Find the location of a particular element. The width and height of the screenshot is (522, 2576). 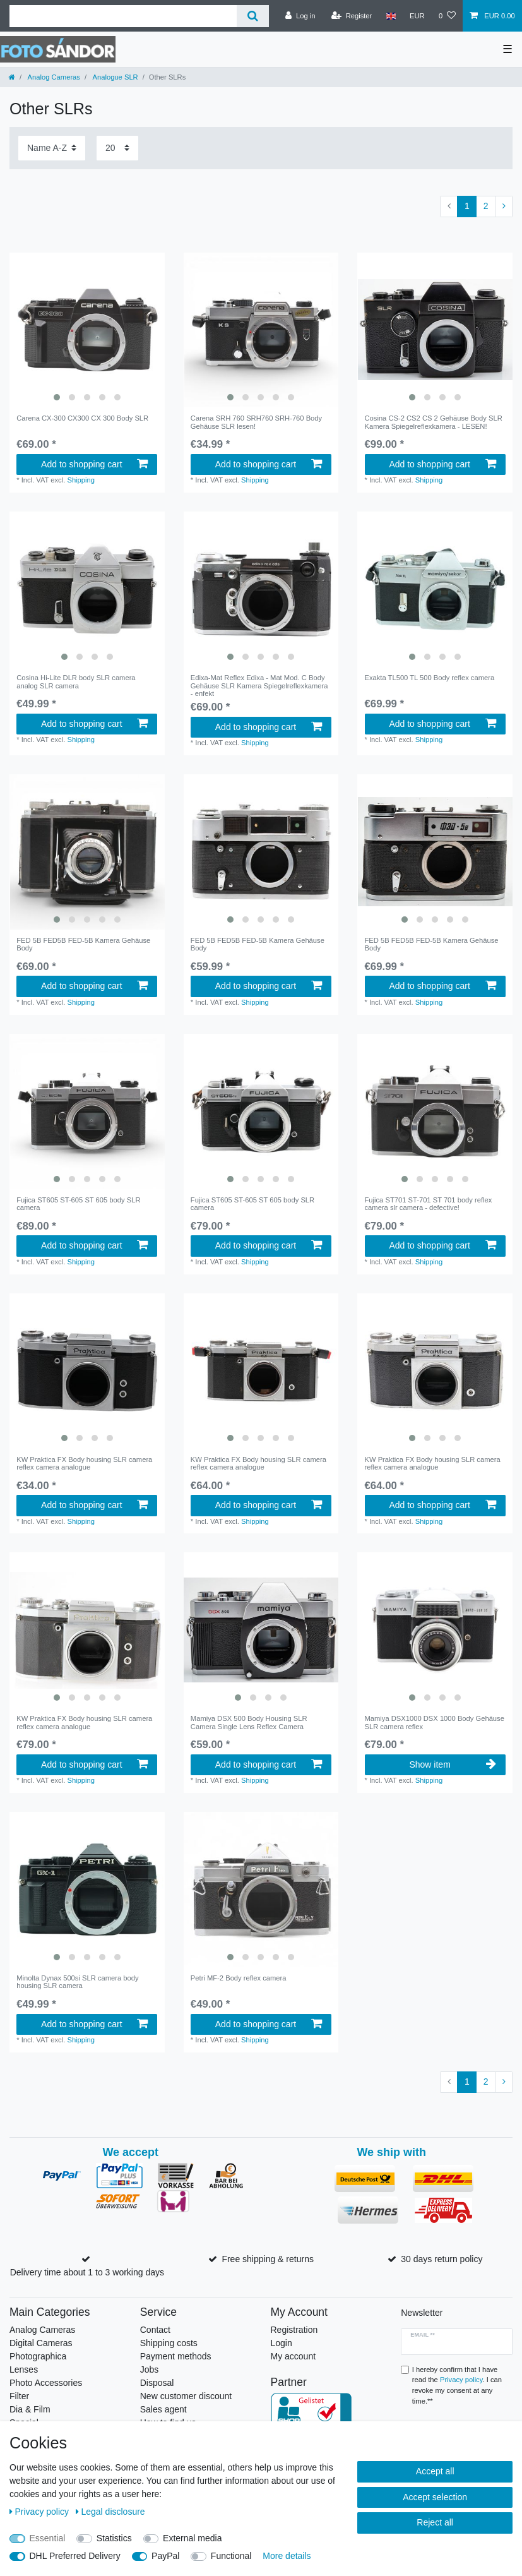

FED 5B FED5B FED-5B Kamera Gehäuse Body is located at coordinates (83, 944).